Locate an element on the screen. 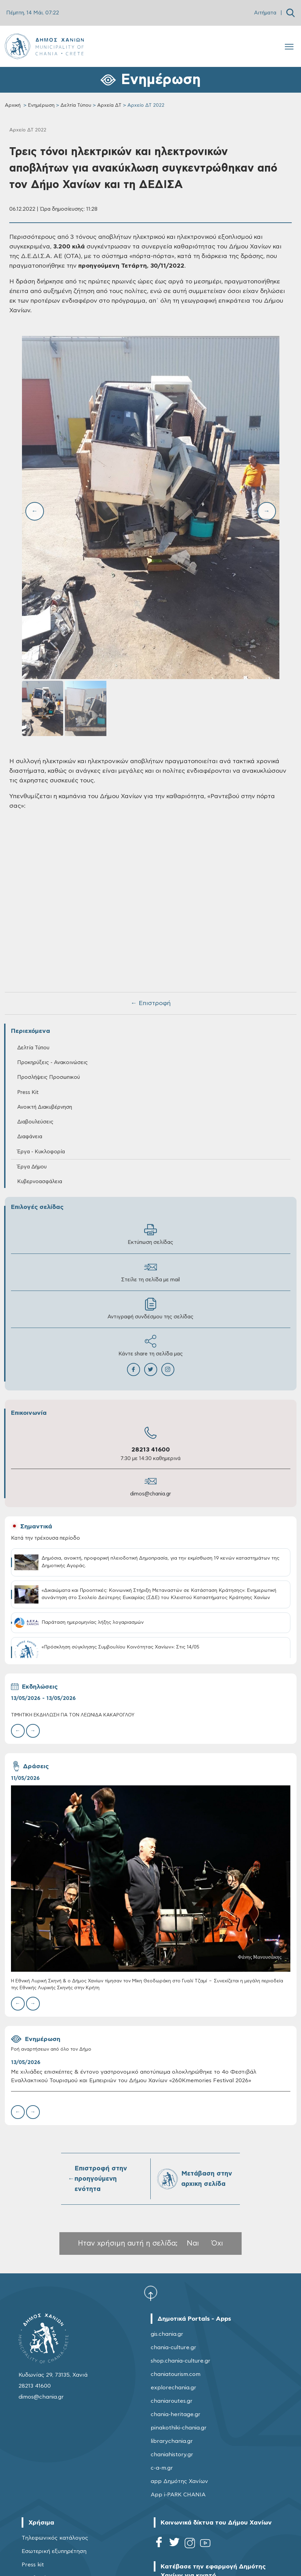  Αιτήματα is located at coordinates (265, 12).